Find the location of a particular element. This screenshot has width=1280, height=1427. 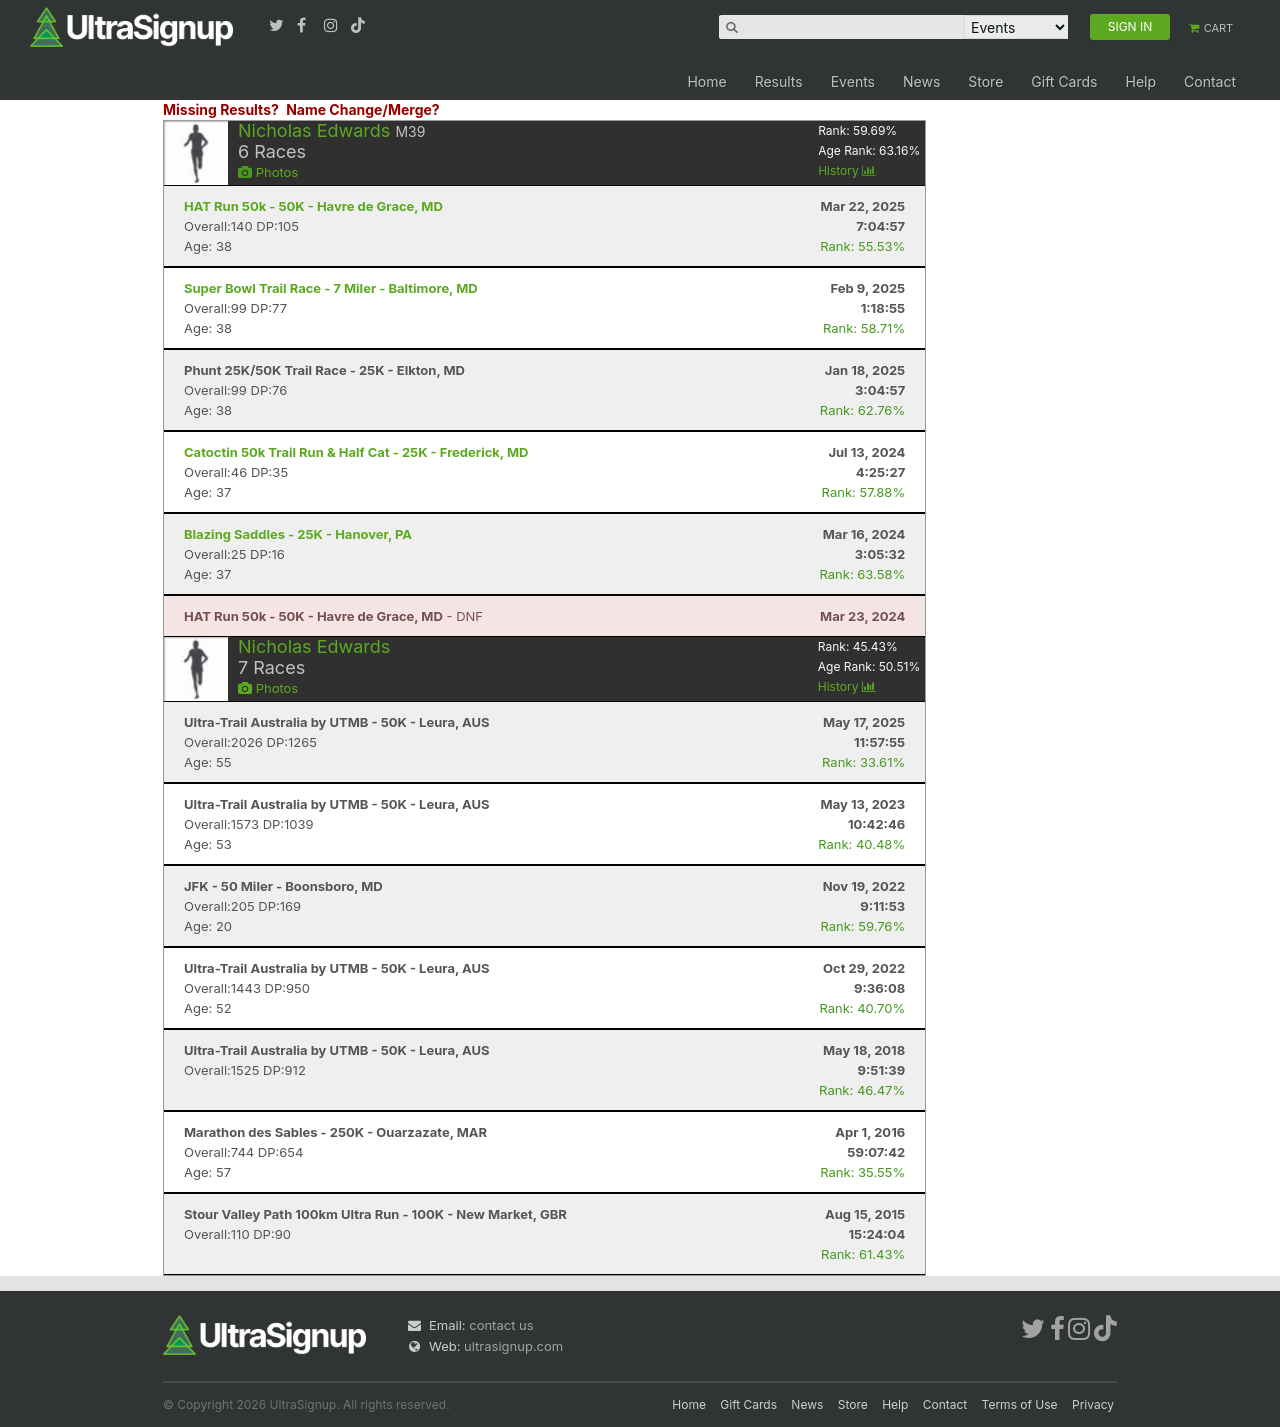

- DNF is located at coordinates (333, 616).